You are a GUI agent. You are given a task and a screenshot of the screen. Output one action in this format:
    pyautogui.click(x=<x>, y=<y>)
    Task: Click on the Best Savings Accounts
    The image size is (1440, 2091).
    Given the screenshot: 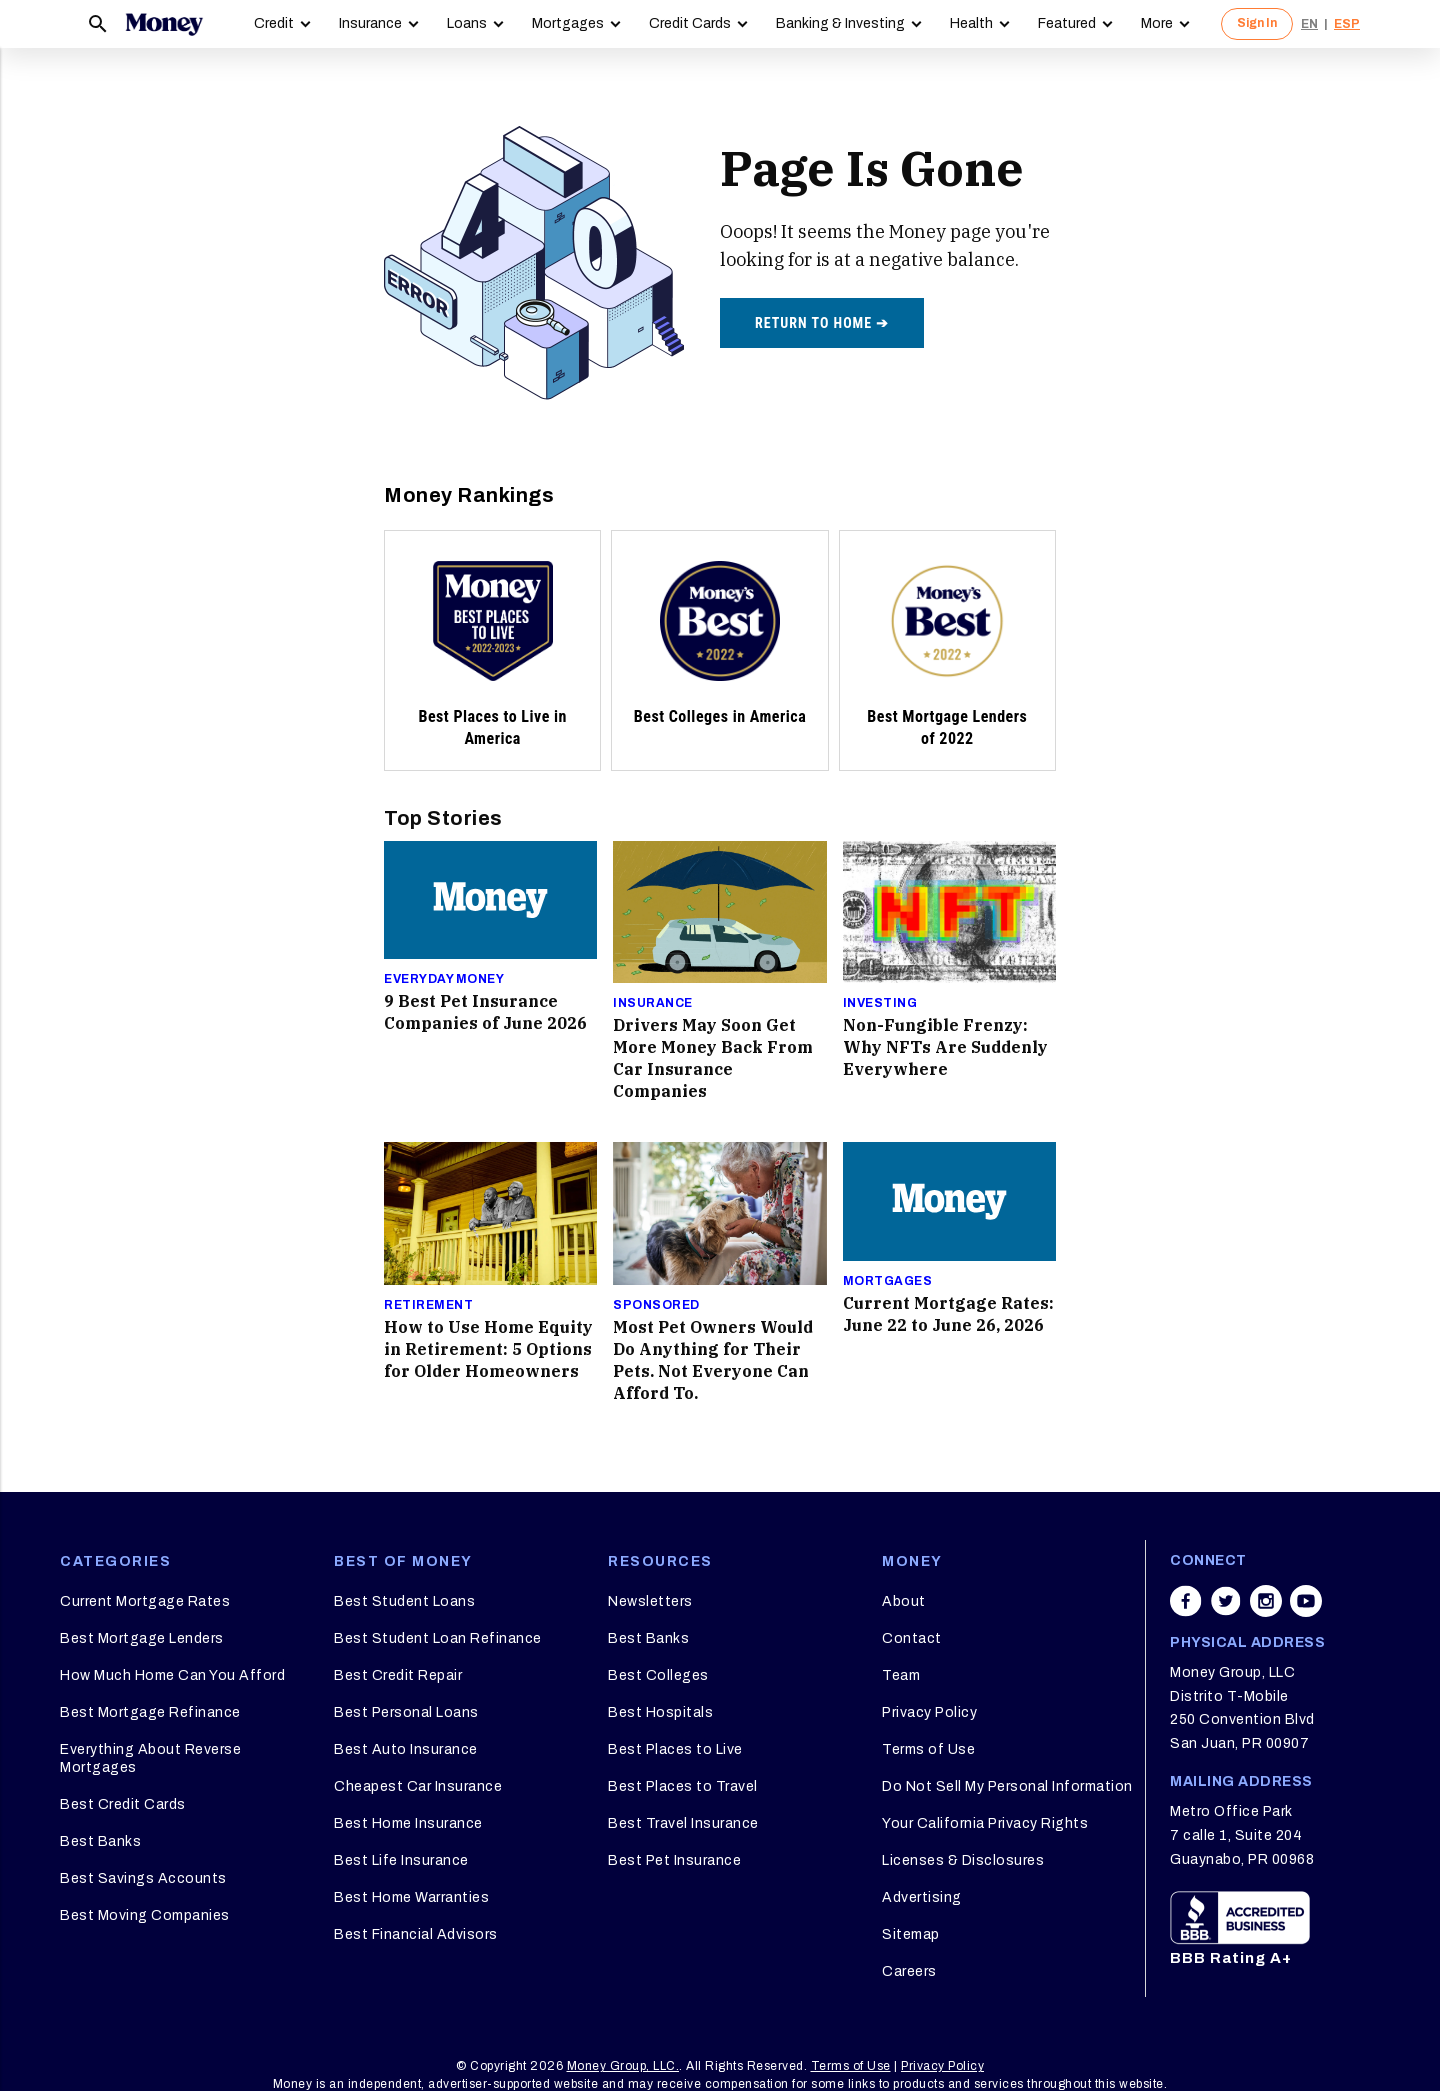 What is the action you would take?
    pyautogui.click(x=143, y=1878)
    